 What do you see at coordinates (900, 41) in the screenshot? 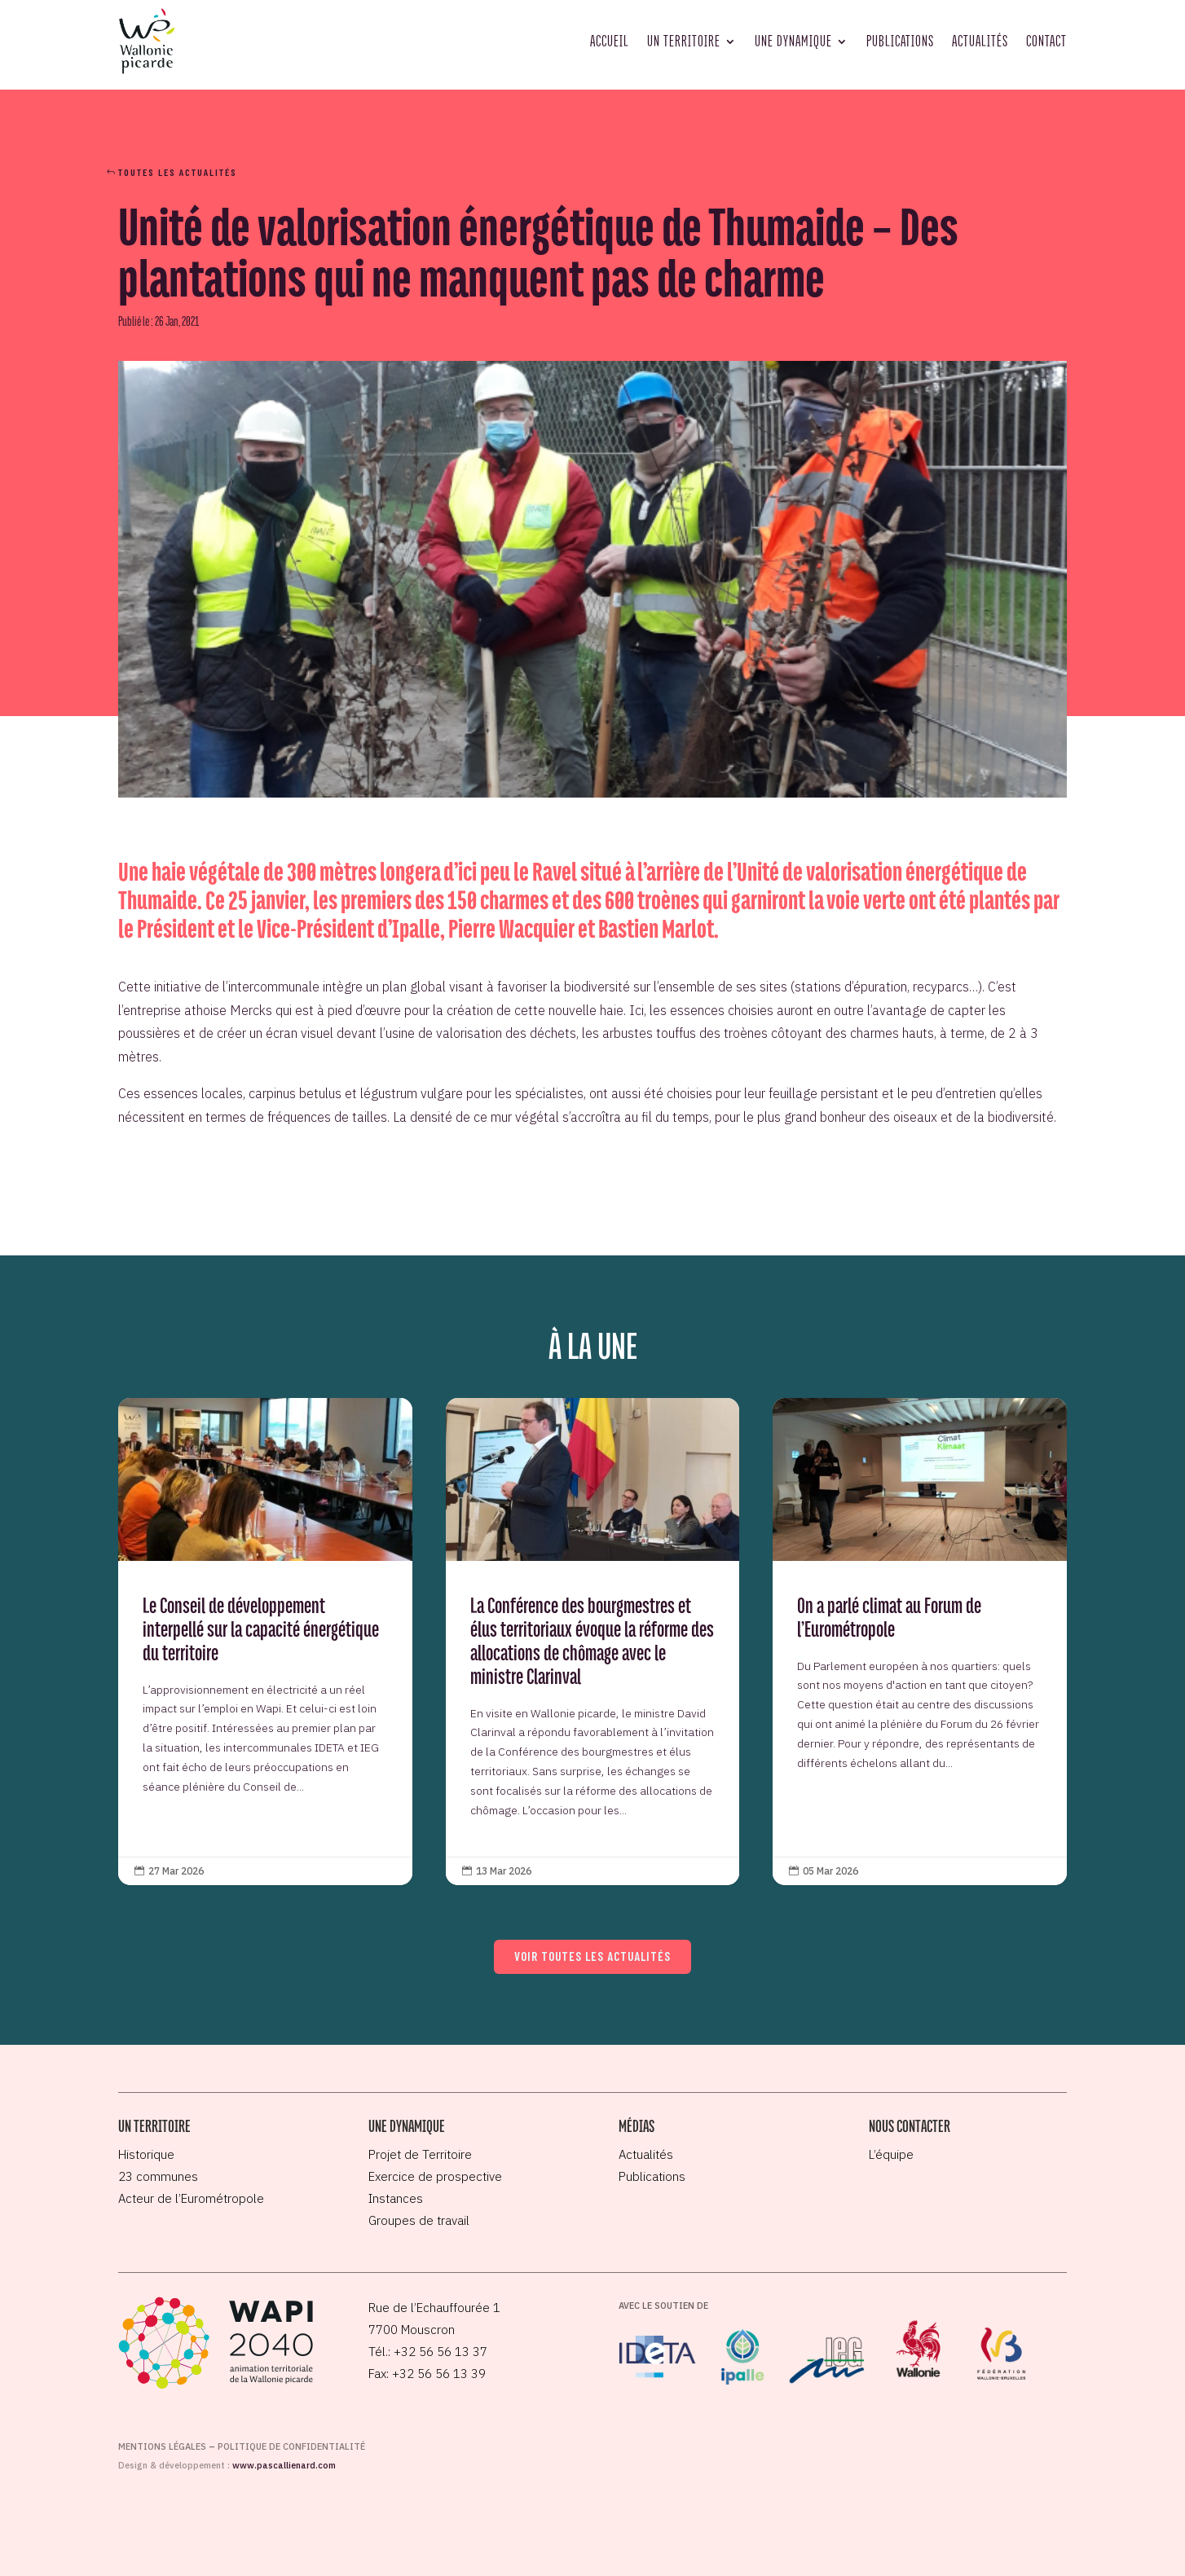
I see `Publications` at bounding box center [900, 41].